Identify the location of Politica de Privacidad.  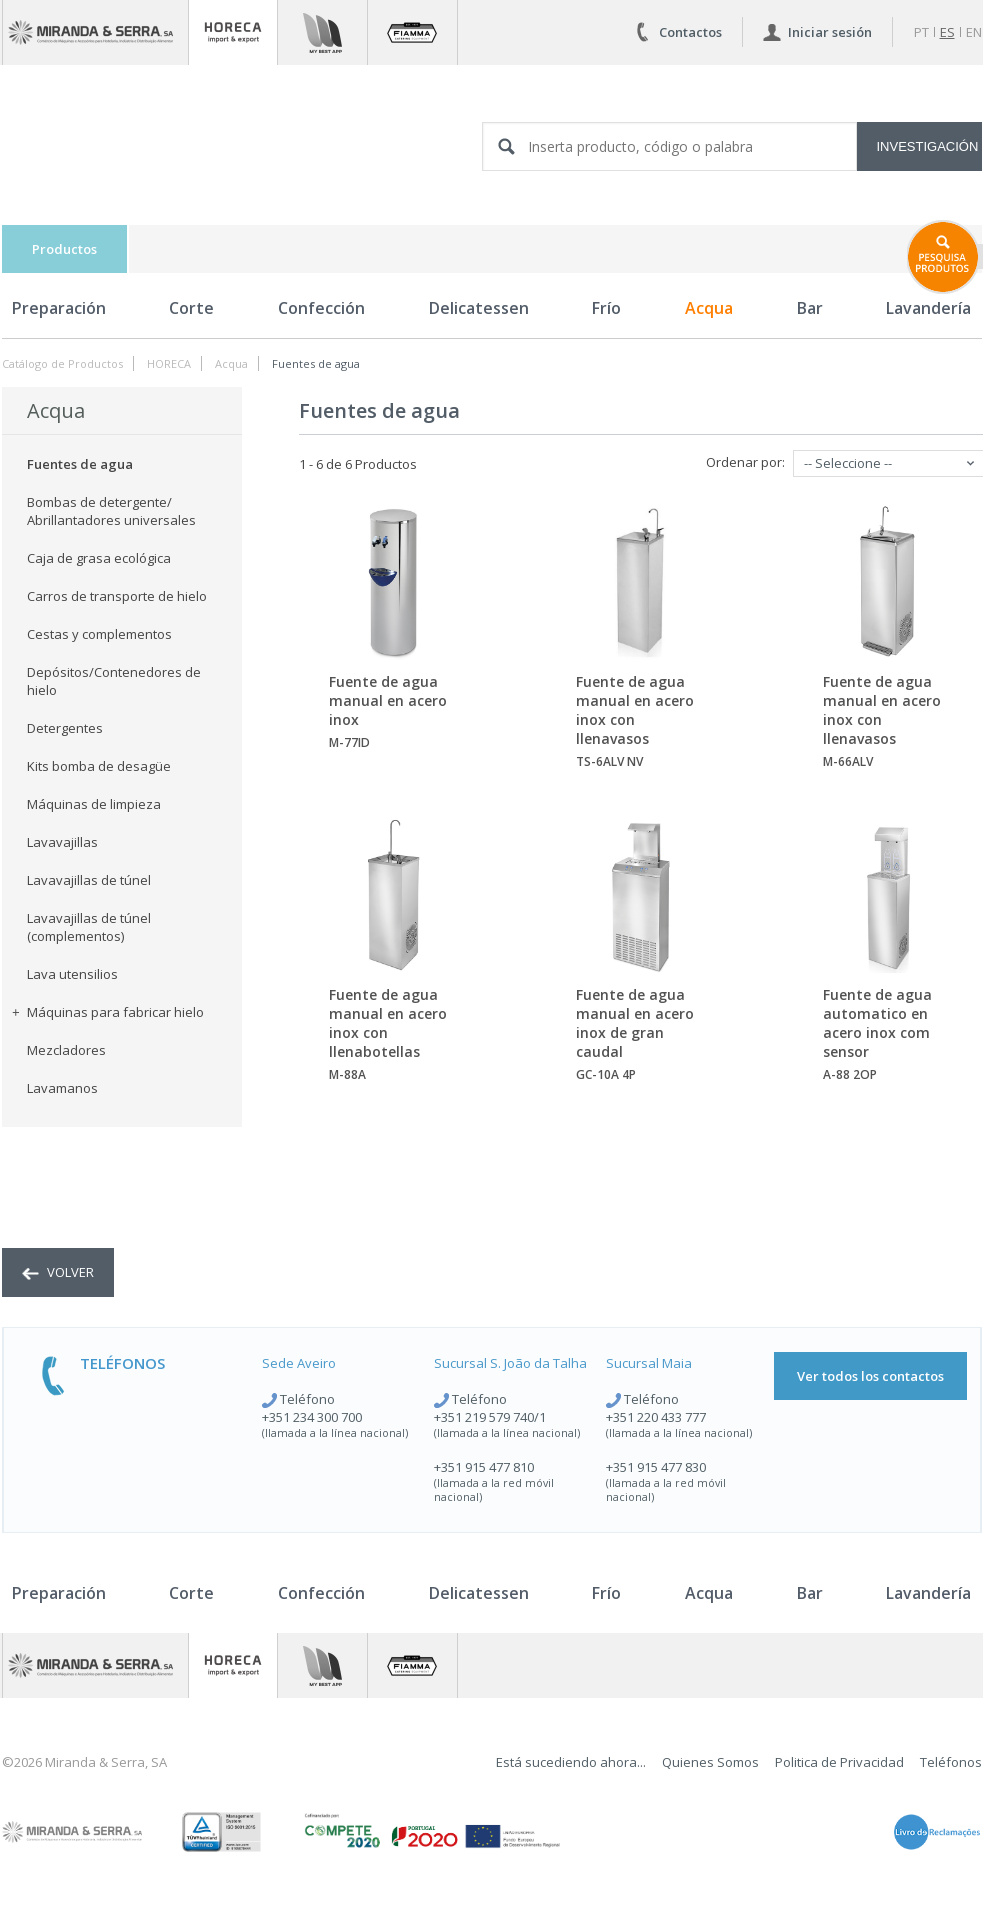
(839, 1762).